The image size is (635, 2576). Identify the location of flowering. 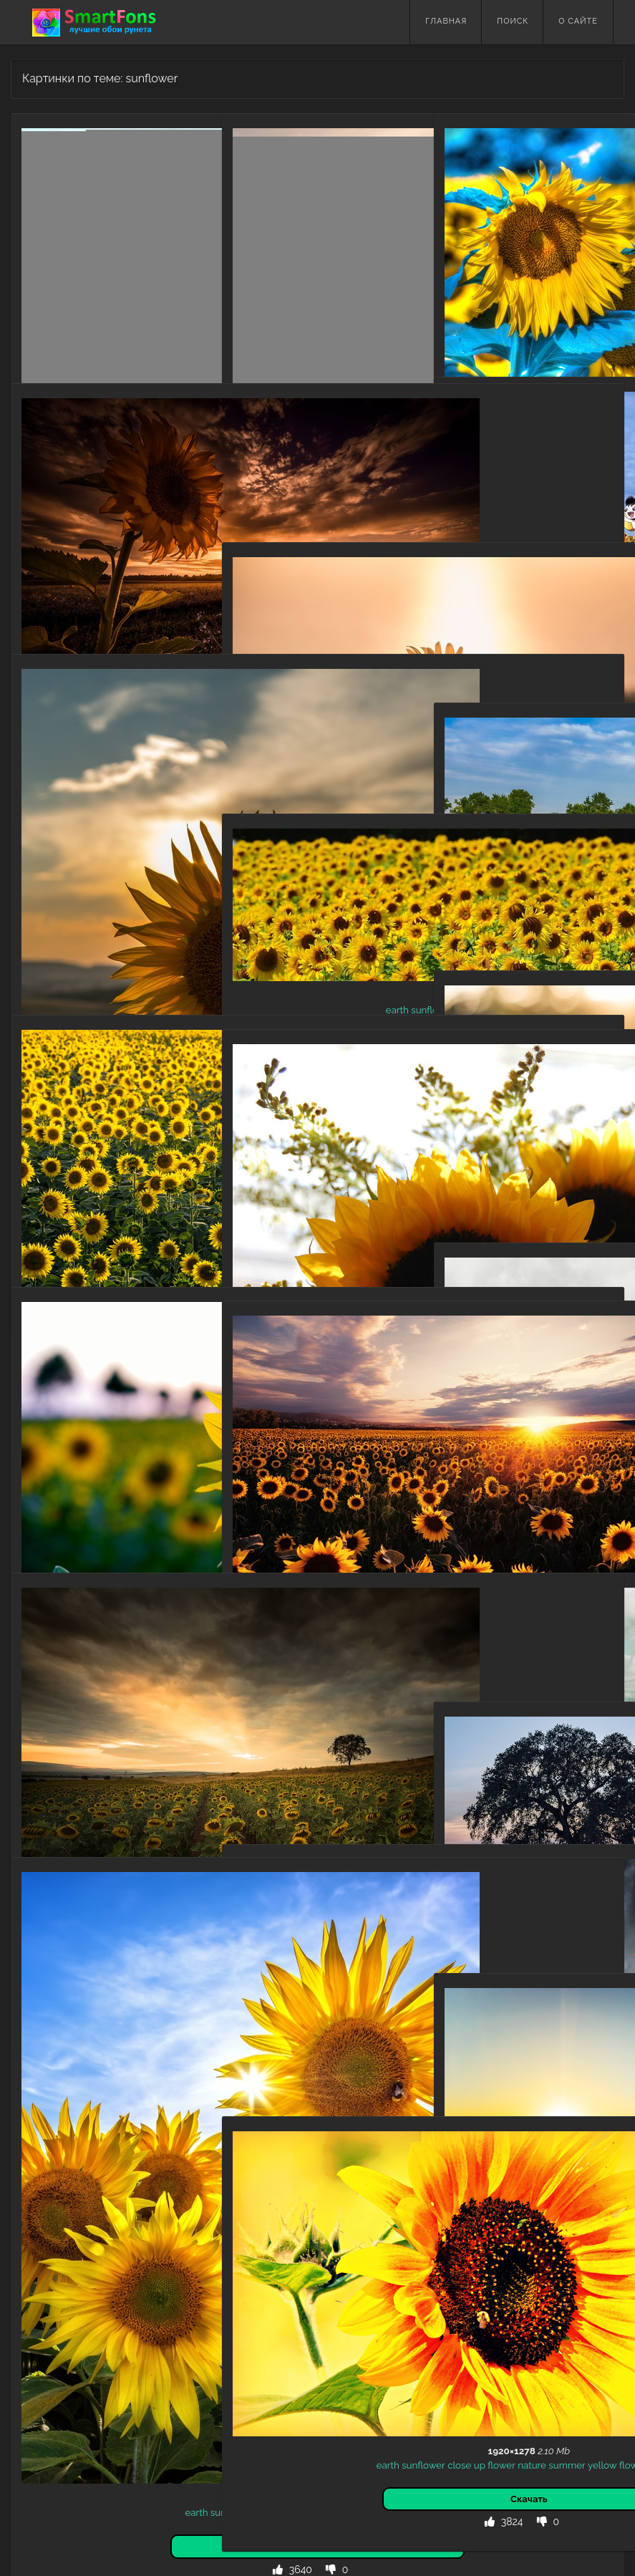
(341, 1743).